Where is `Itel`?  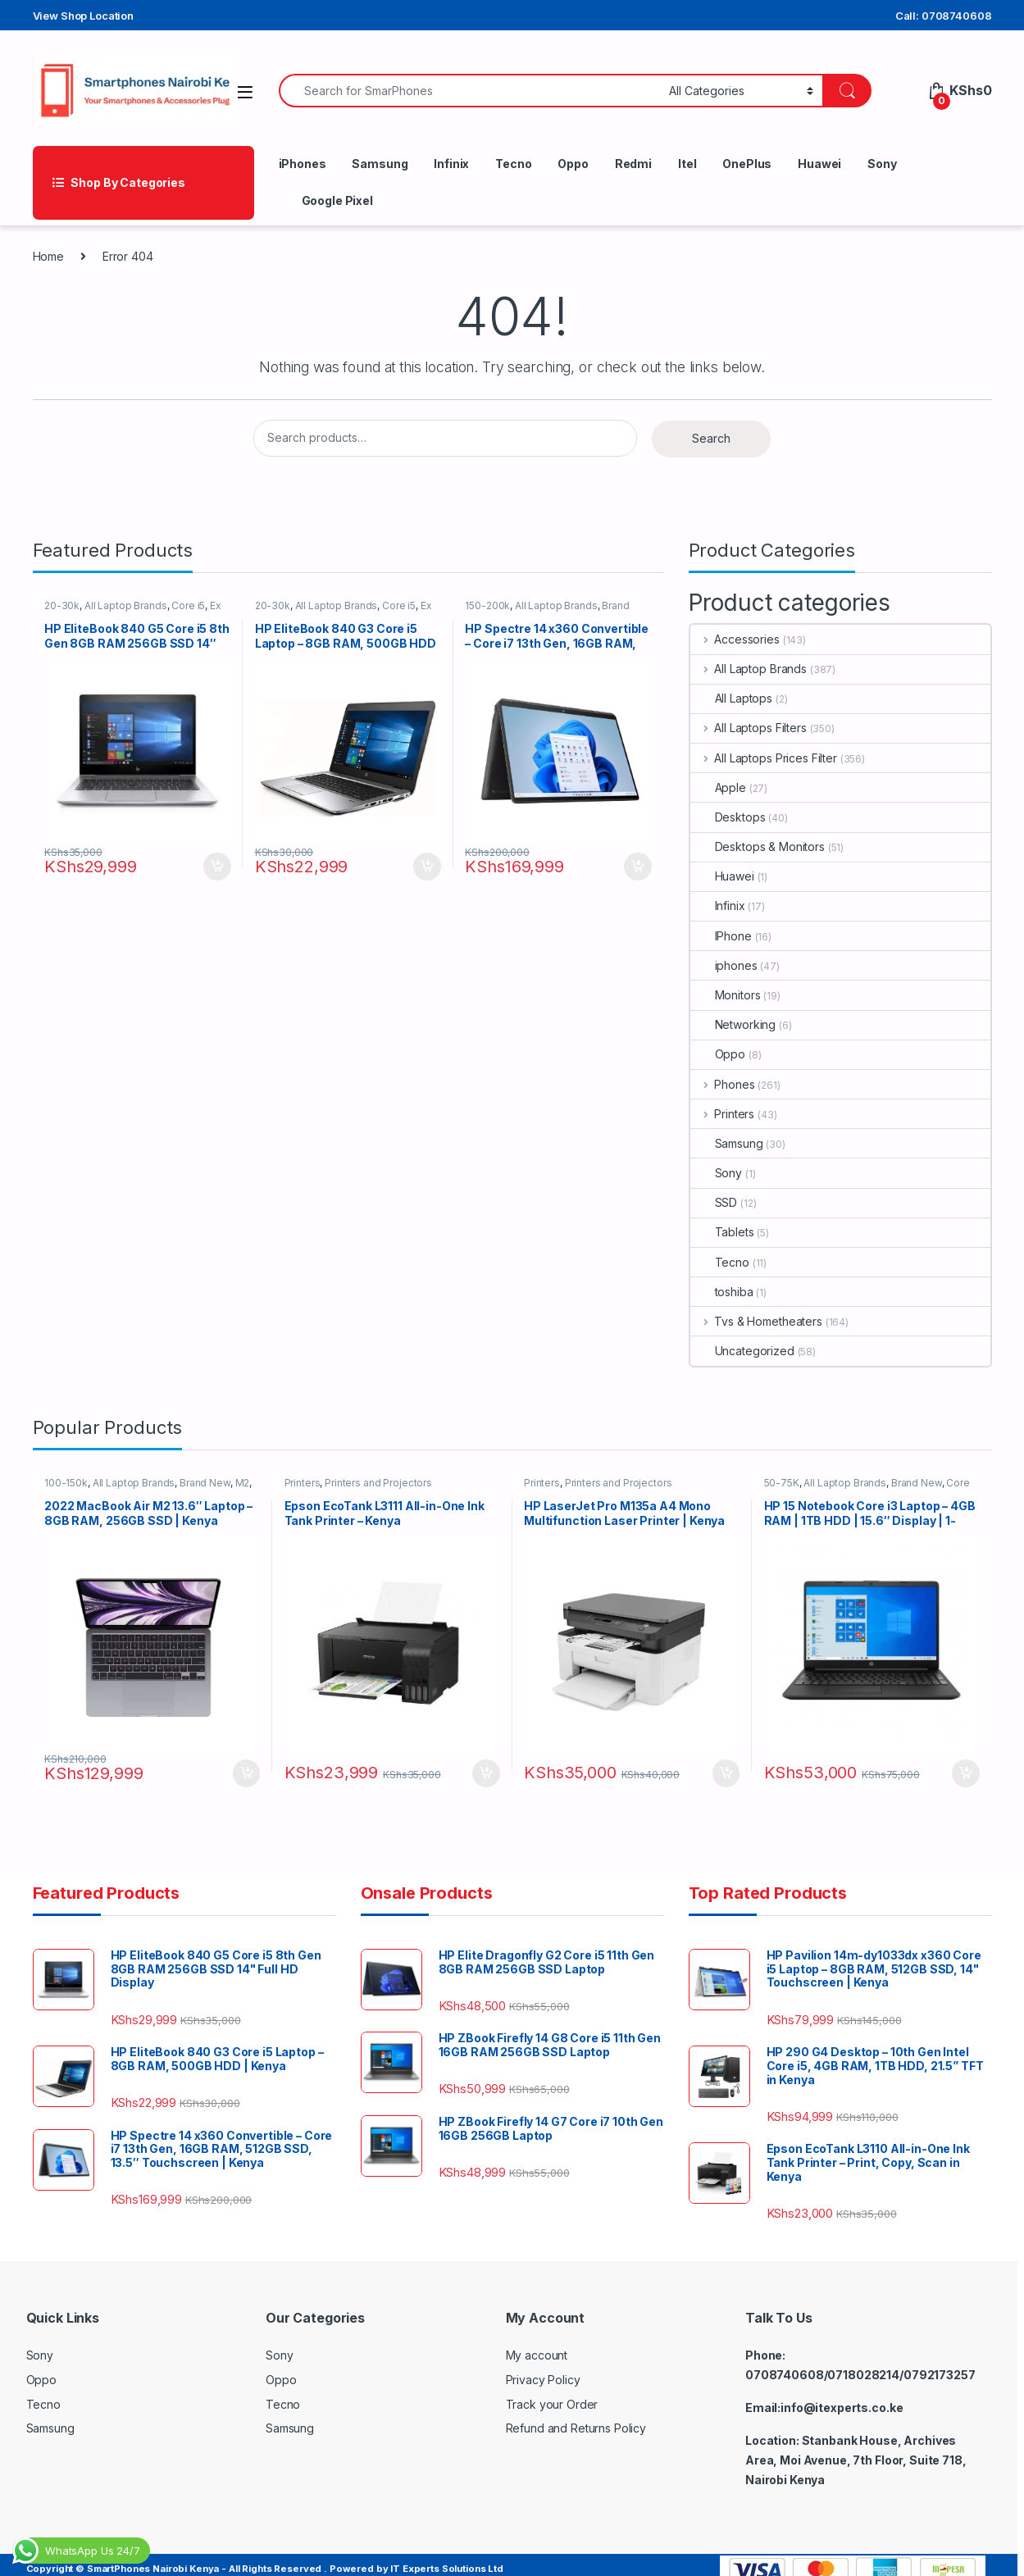
Itel is located at coordinates (687, 164).